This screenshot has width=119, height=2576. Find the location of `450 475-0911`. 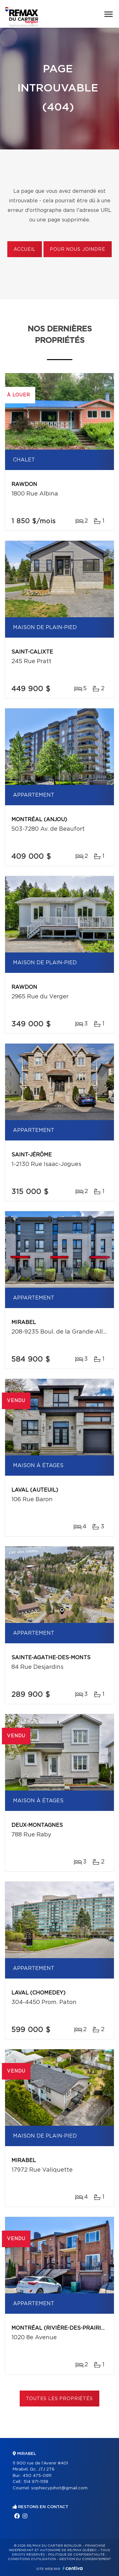

450 475-0911 is located at coordinates (37, 2476).